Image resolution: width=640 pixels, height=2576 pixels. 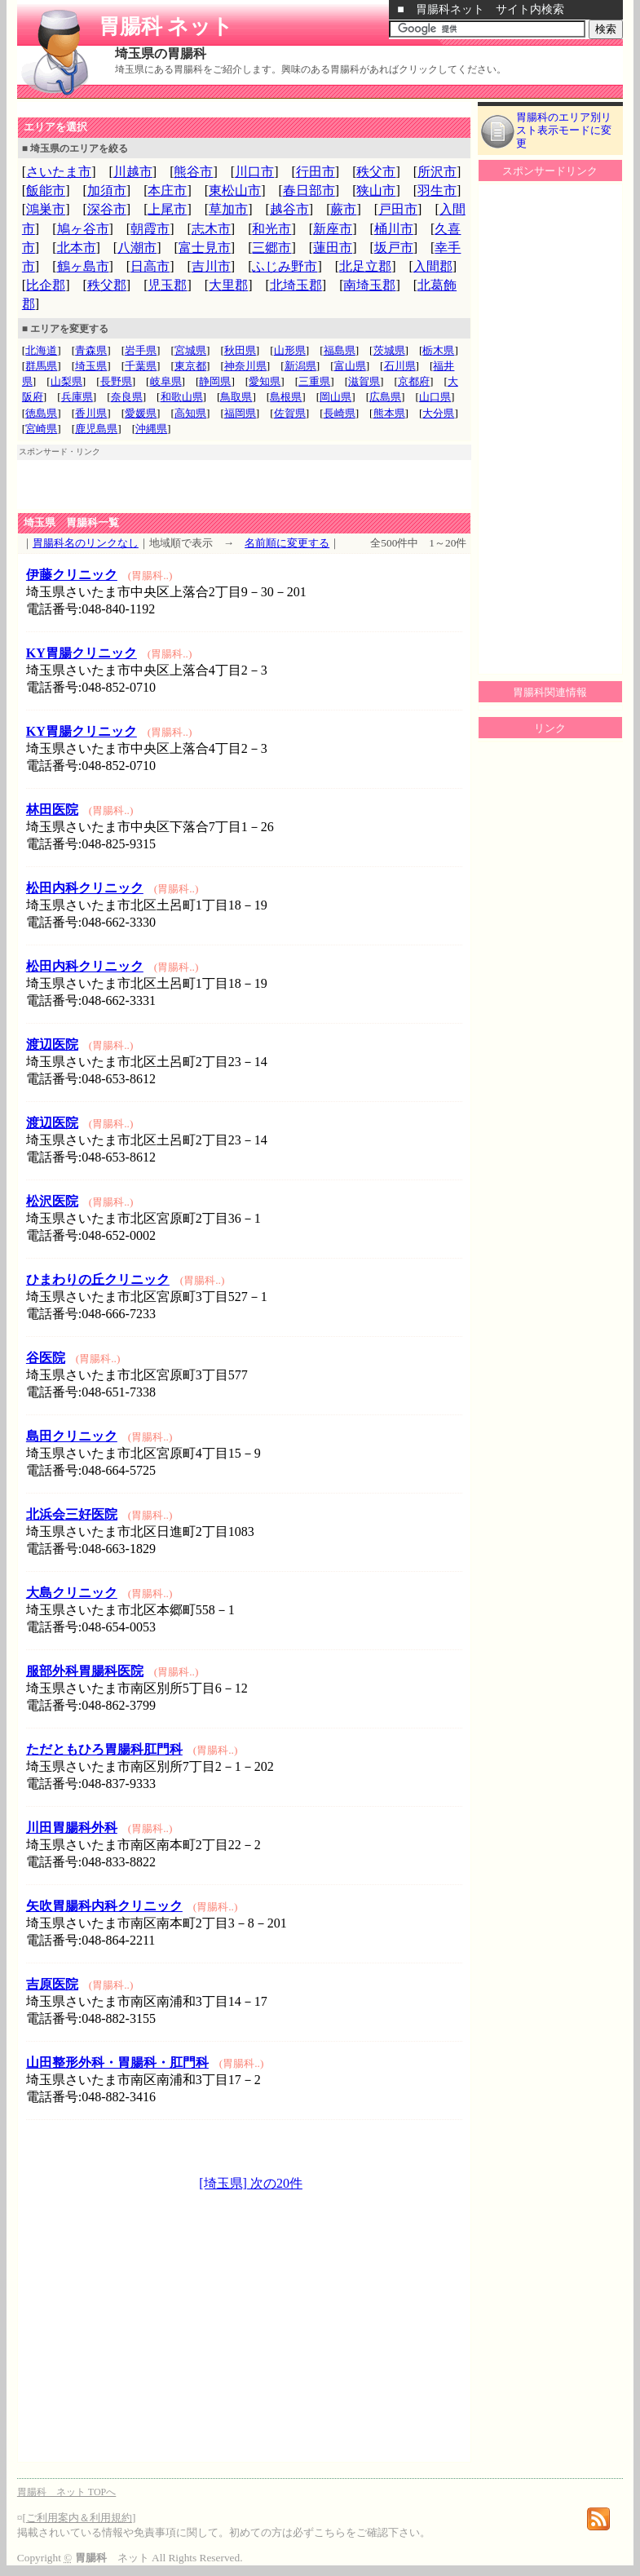 What do you see at coordinates (106, 190) in the screenshot?
I see `加須市` at bounding box center [106, 190].